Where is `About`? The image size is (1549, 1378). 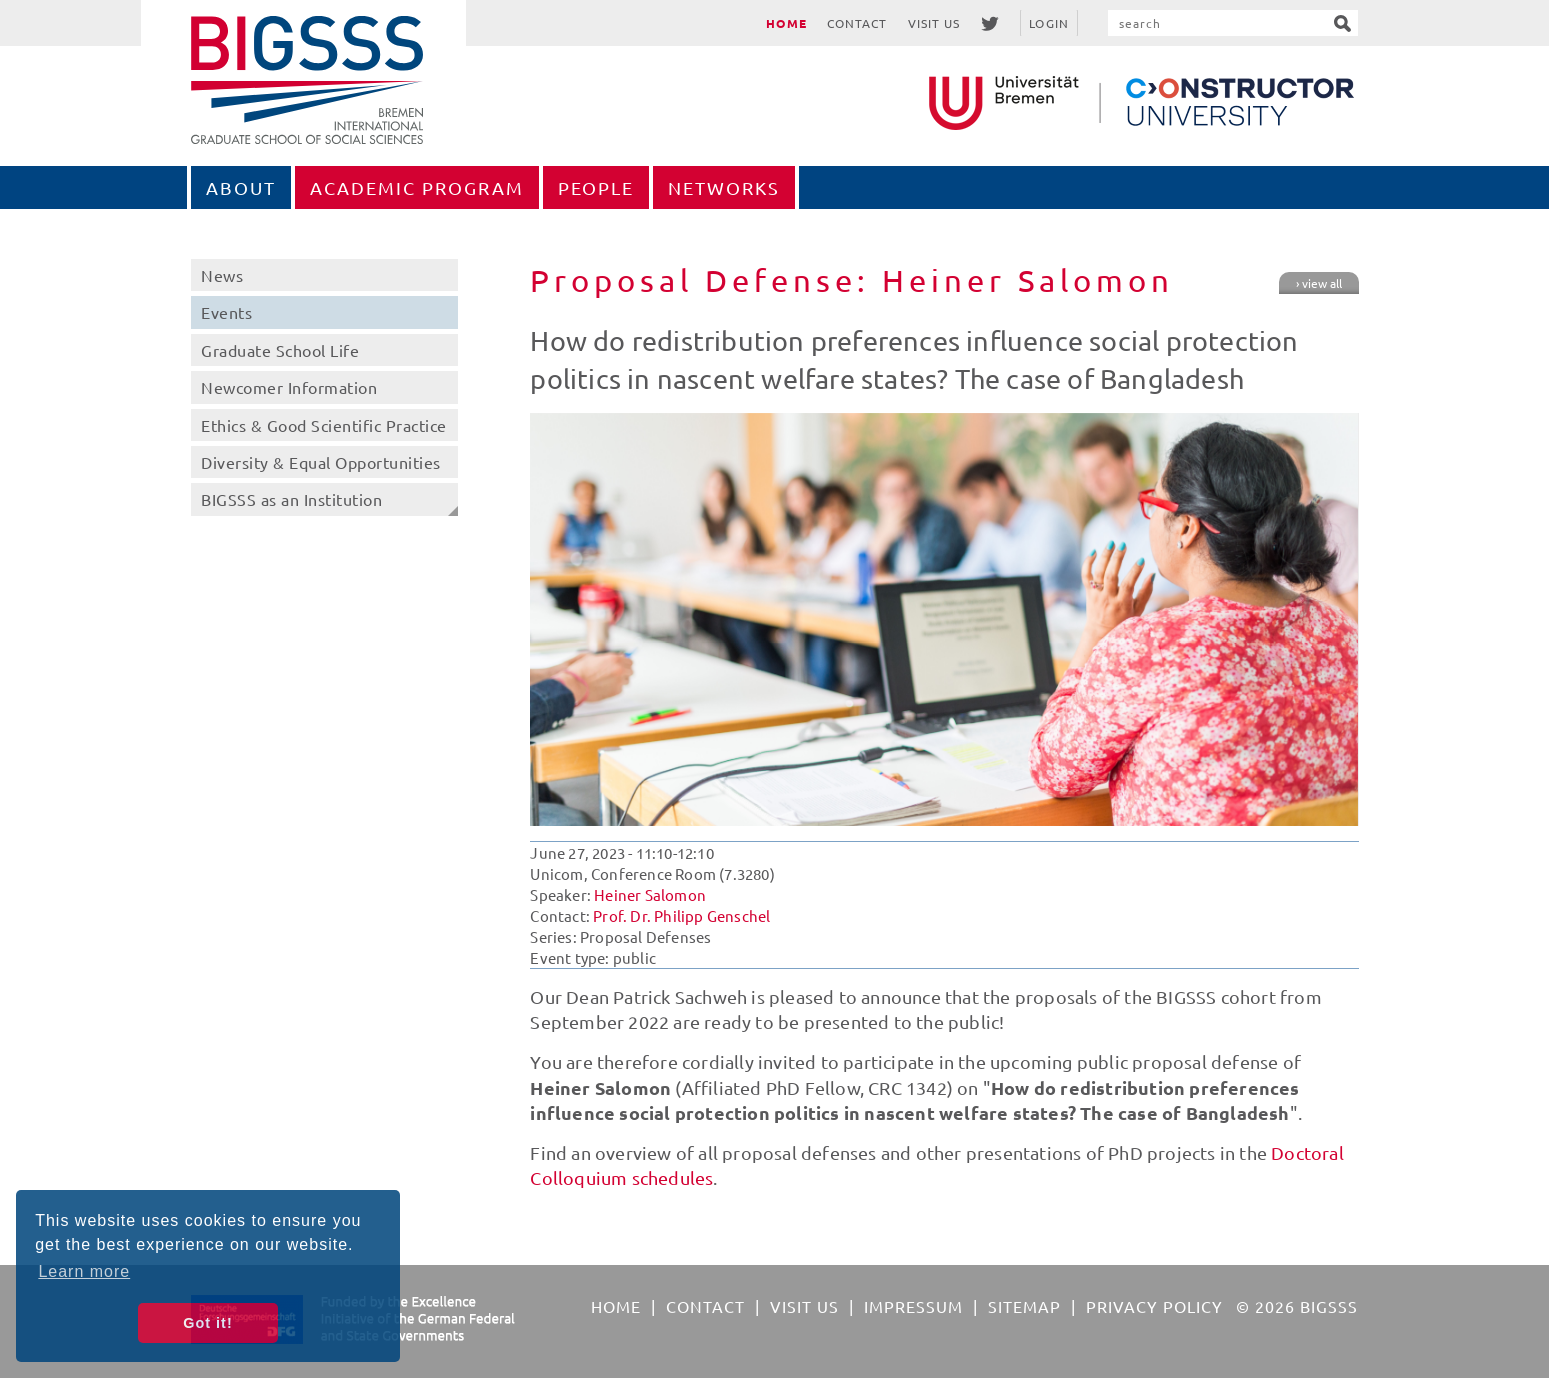
About is located at coordinates (241, 187).